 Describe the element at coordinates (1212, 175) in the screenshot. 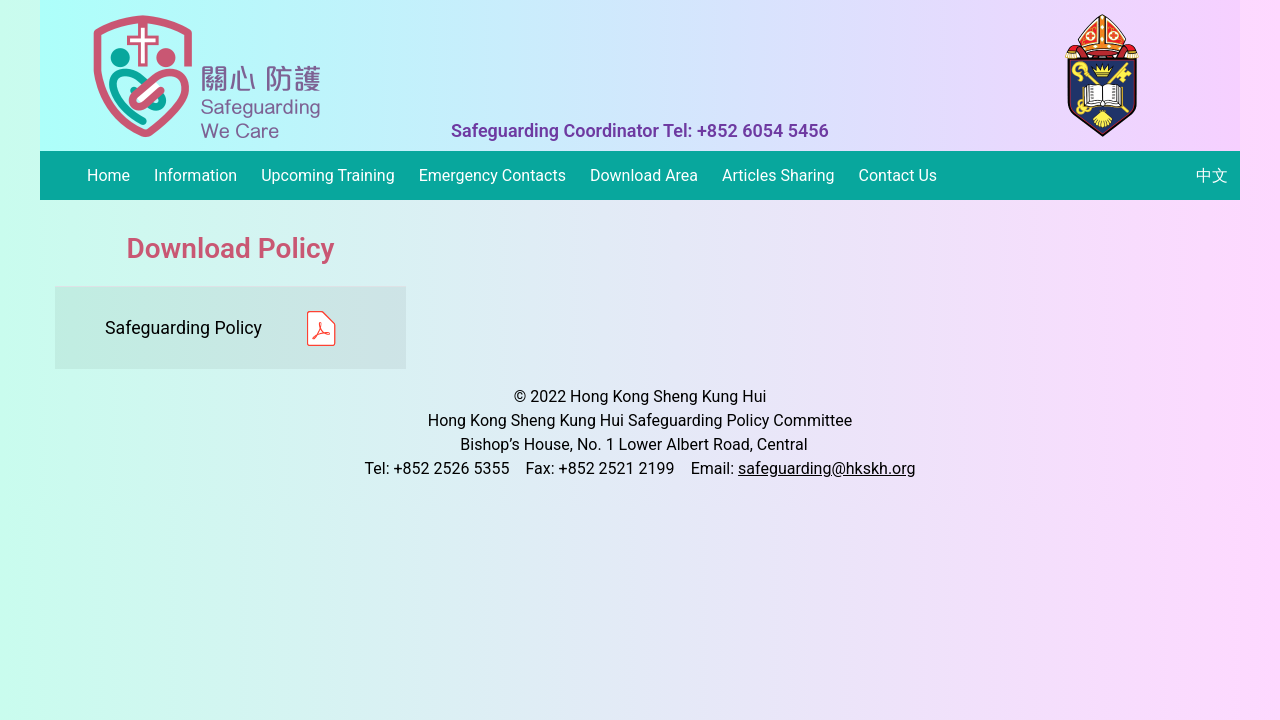

I see `中文 [button]` at that location.